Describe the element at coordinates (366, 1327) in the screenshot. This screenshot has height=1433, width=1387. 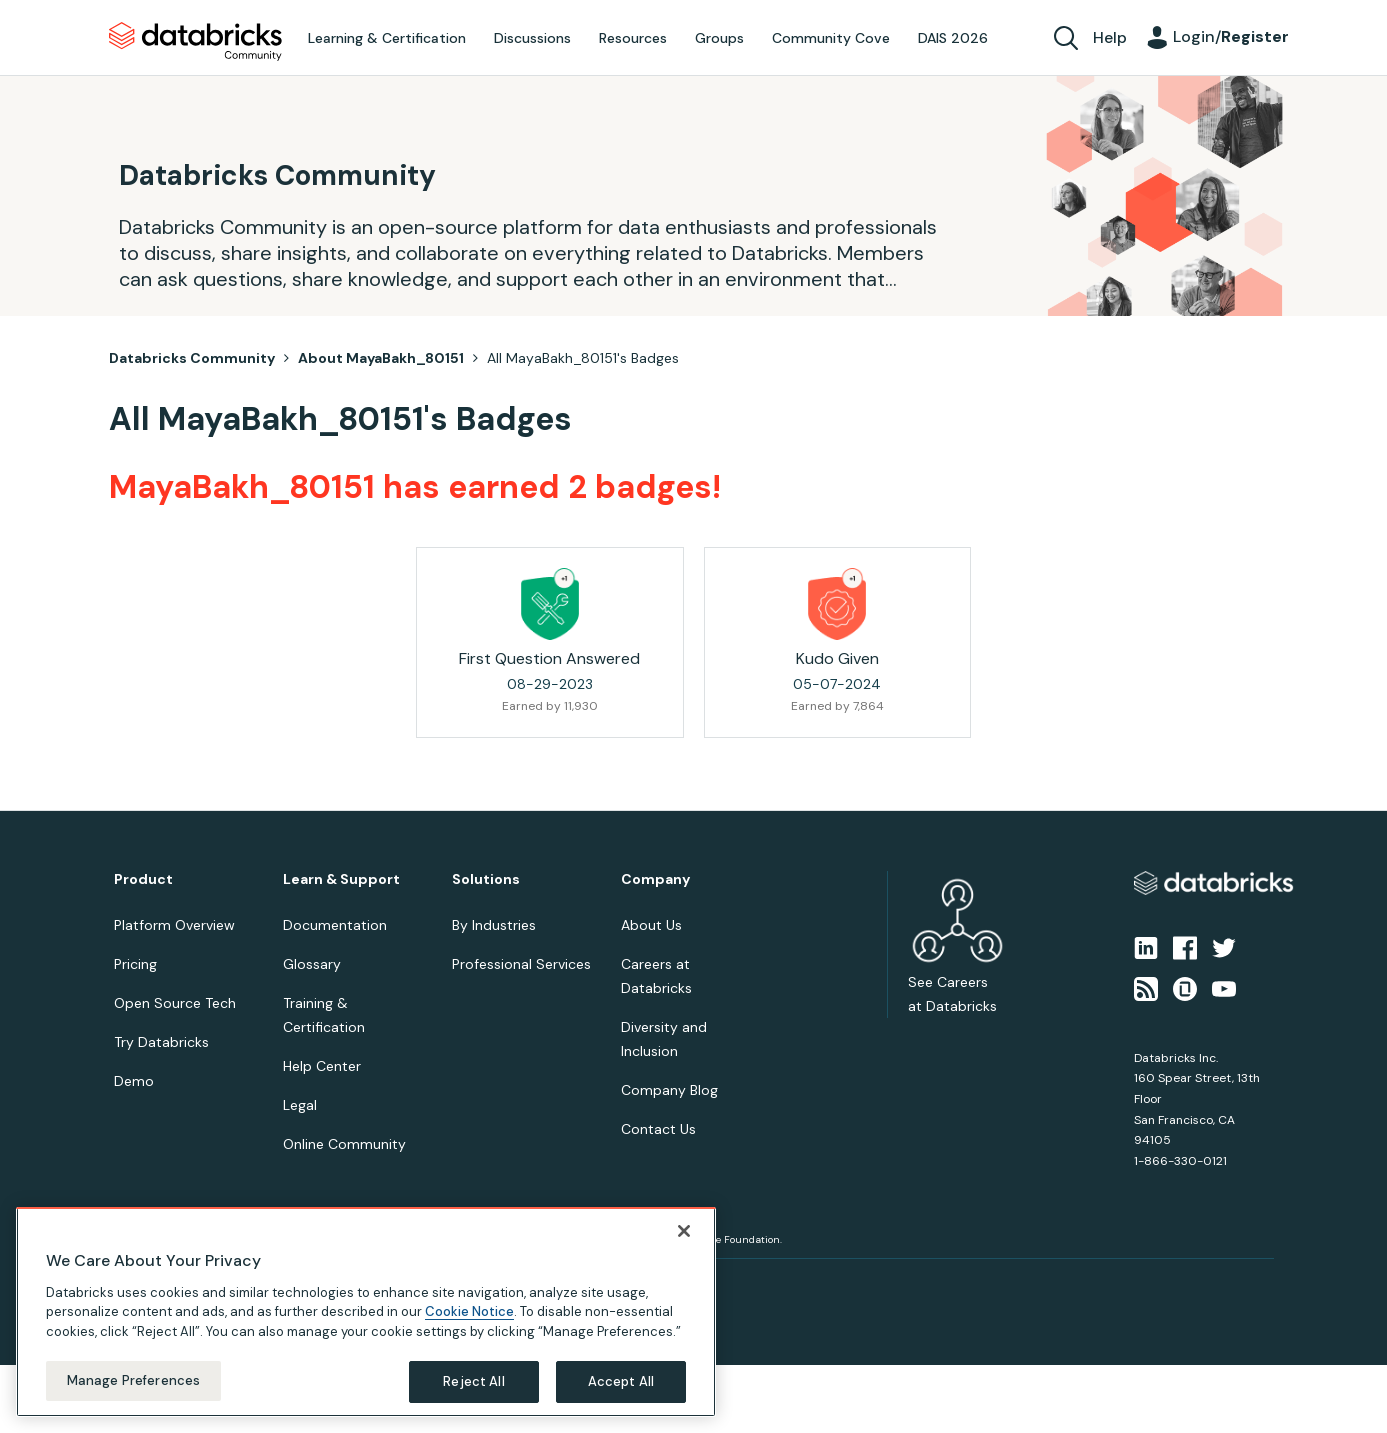
I see `[region]` at that location.